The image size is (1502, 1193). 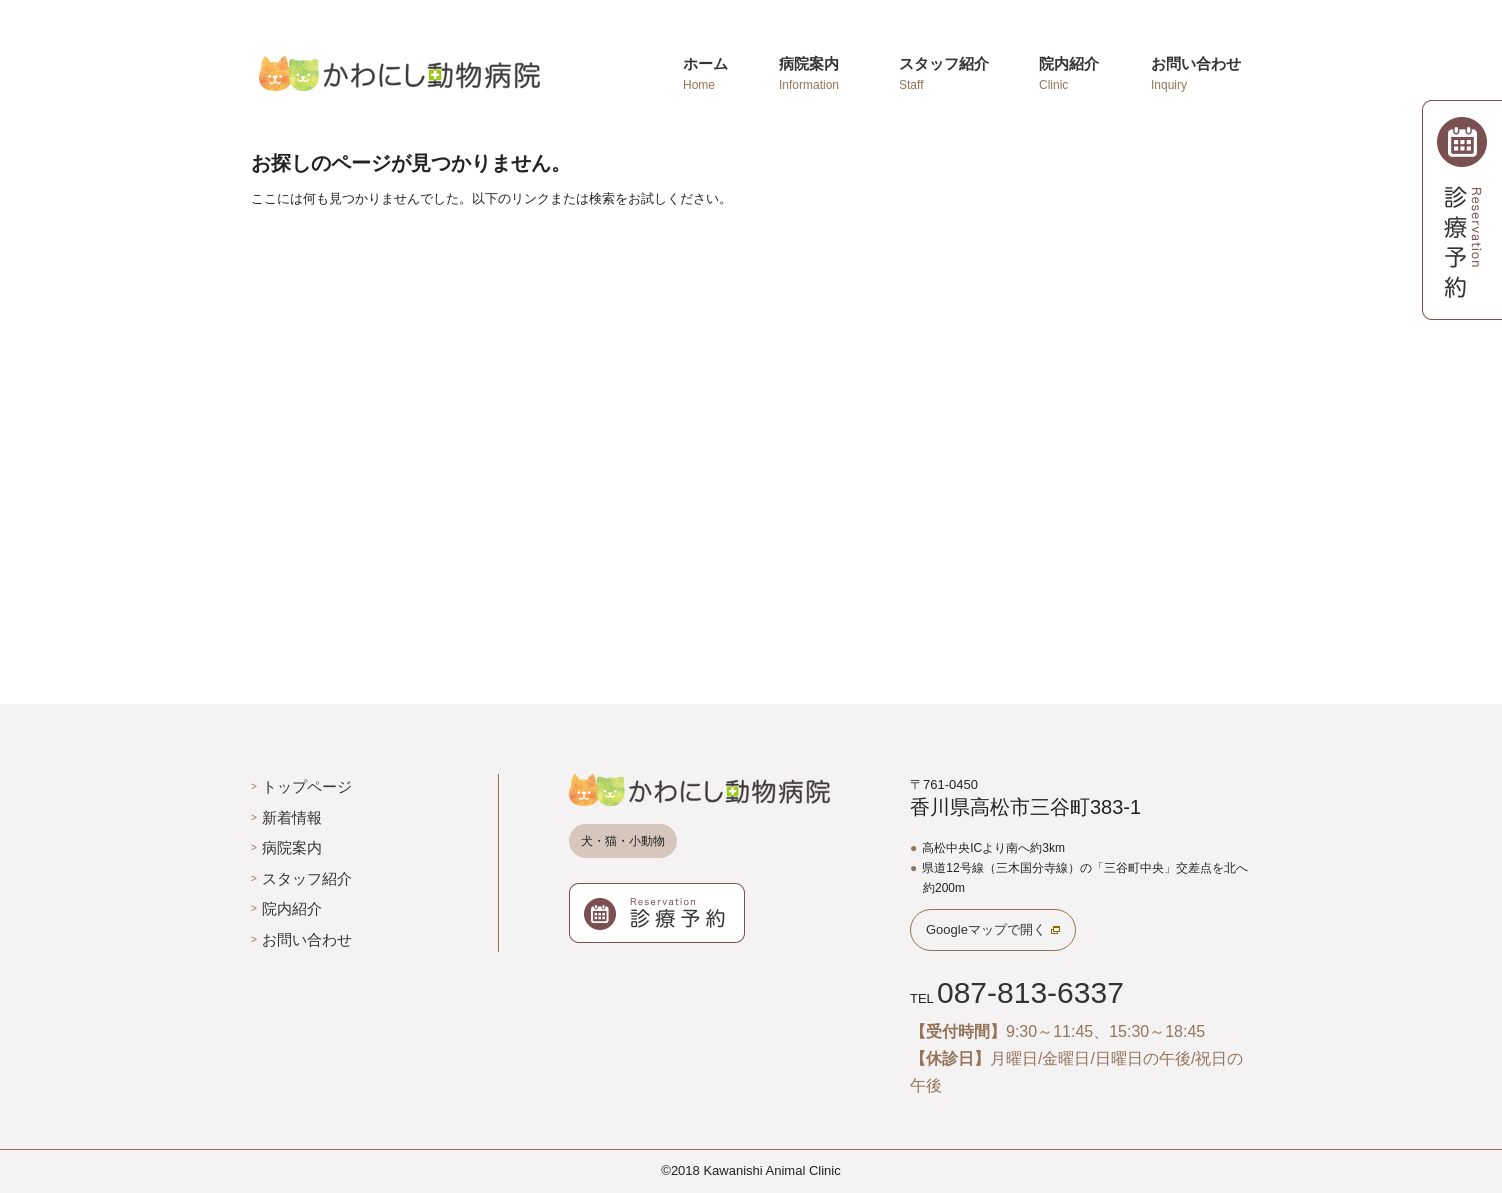 What do you see at coordinates (986, 929) in the screenshot?
I see `Googleマップで開く` at bounding box center [986, 929].